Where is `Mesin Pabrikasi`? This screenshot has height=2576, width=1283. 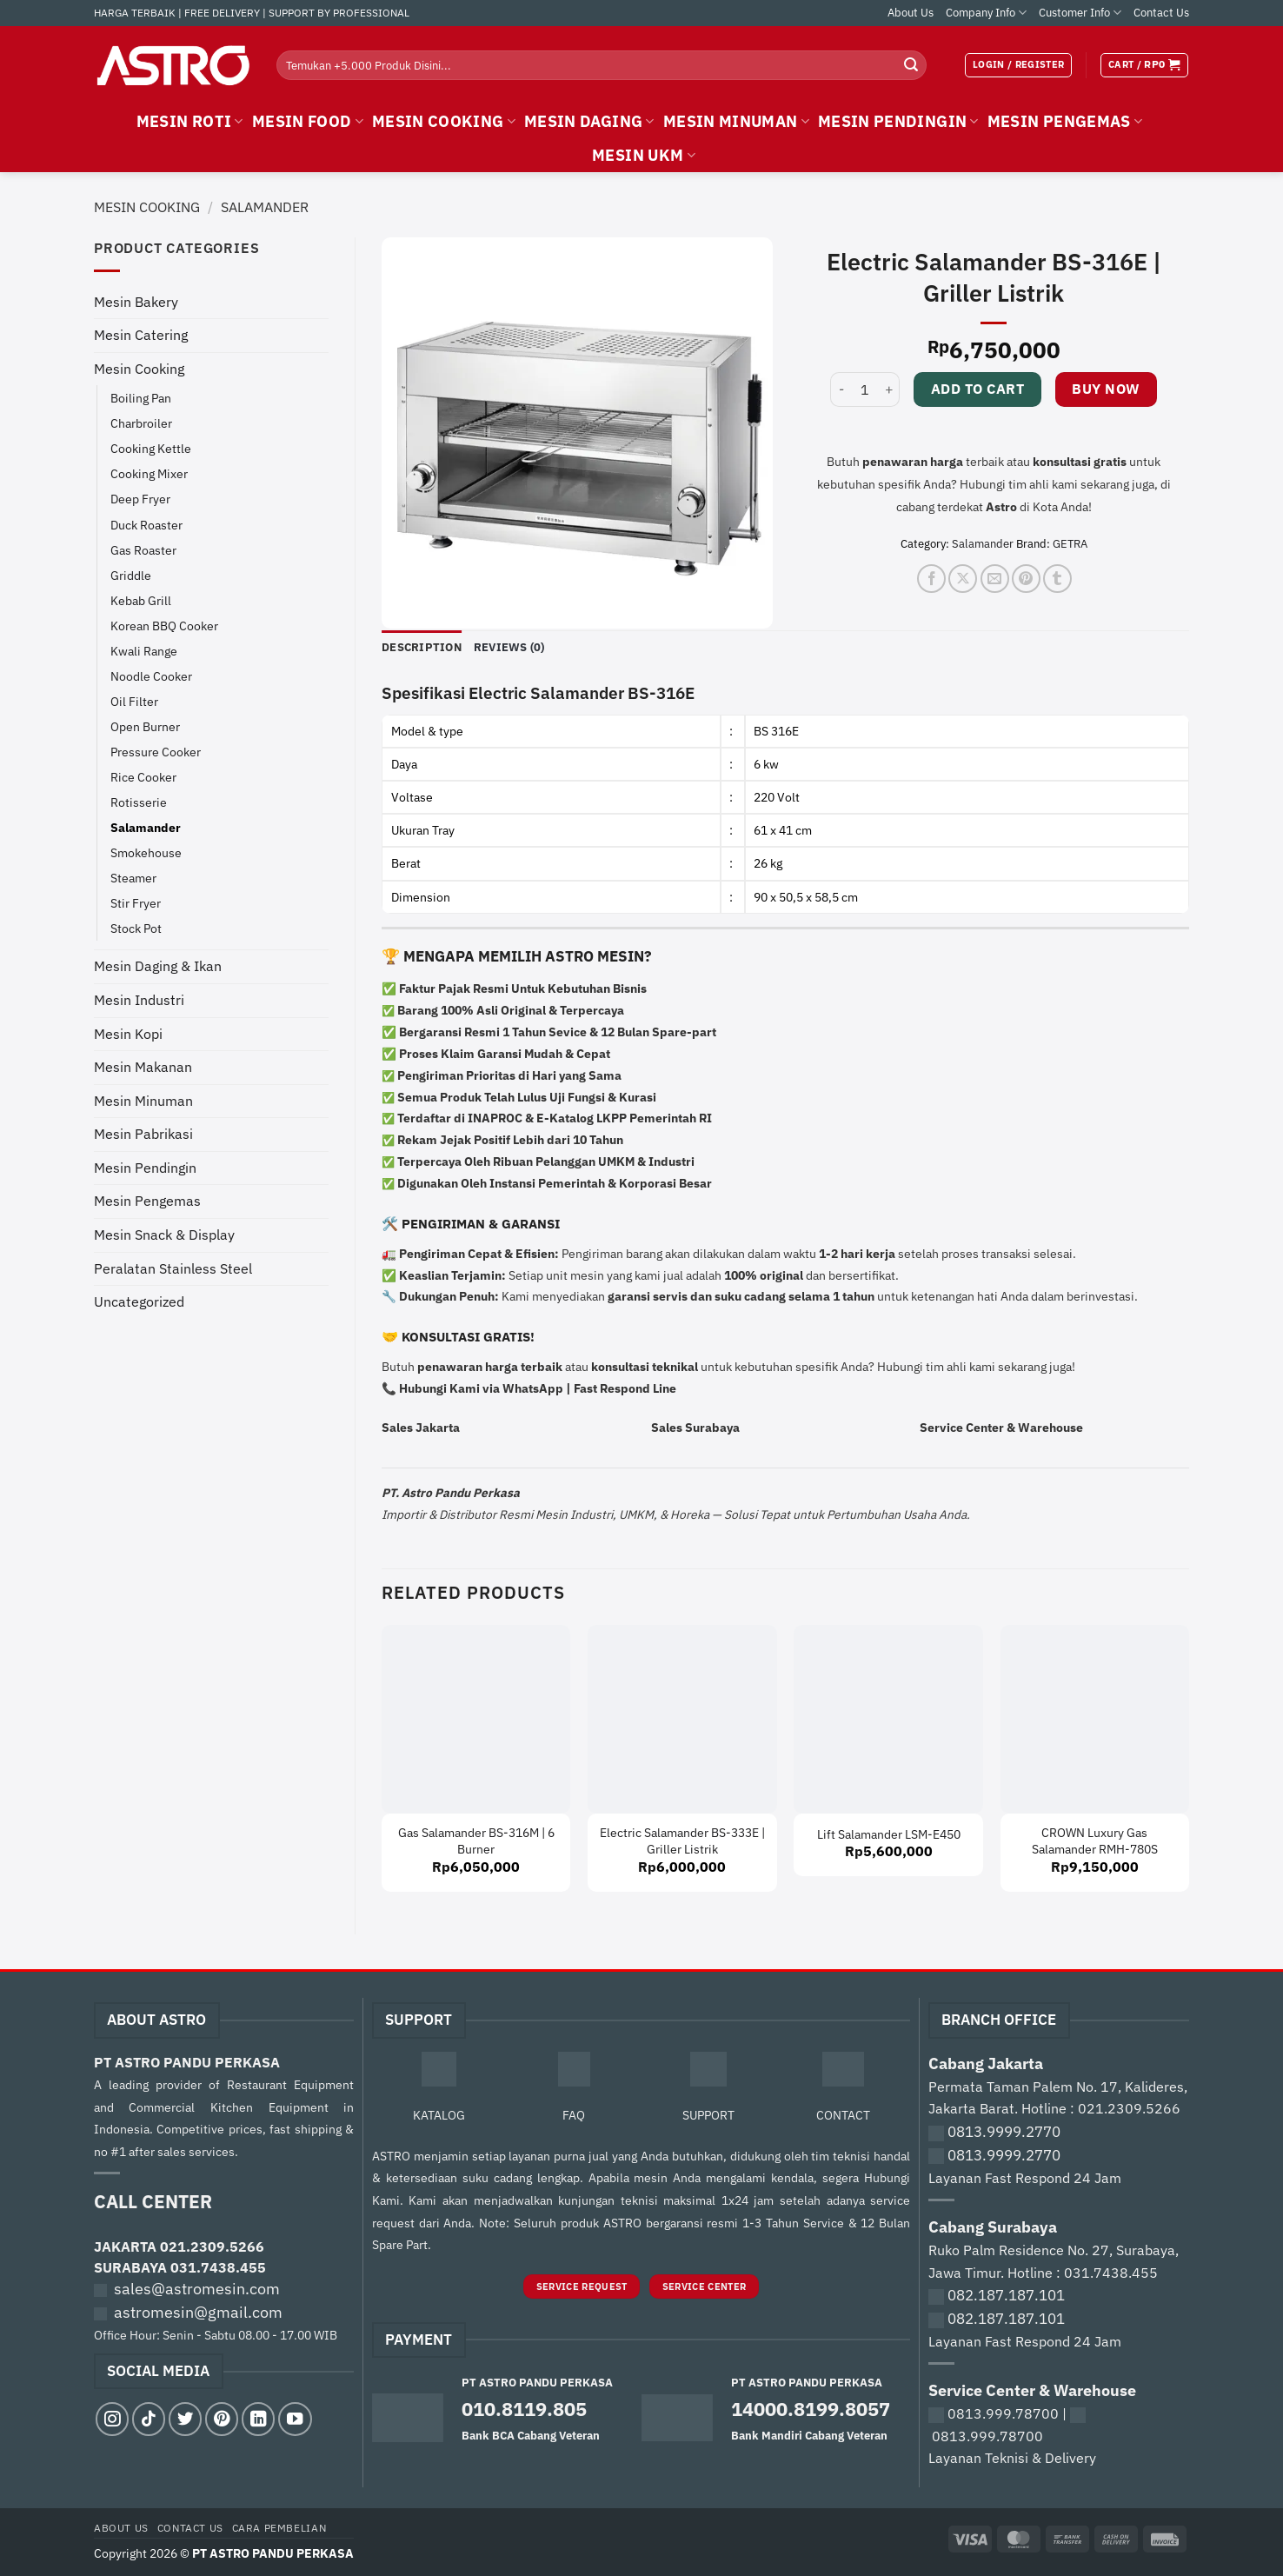
Mesin Pabrikasi is located at coordinates (143, 1133).